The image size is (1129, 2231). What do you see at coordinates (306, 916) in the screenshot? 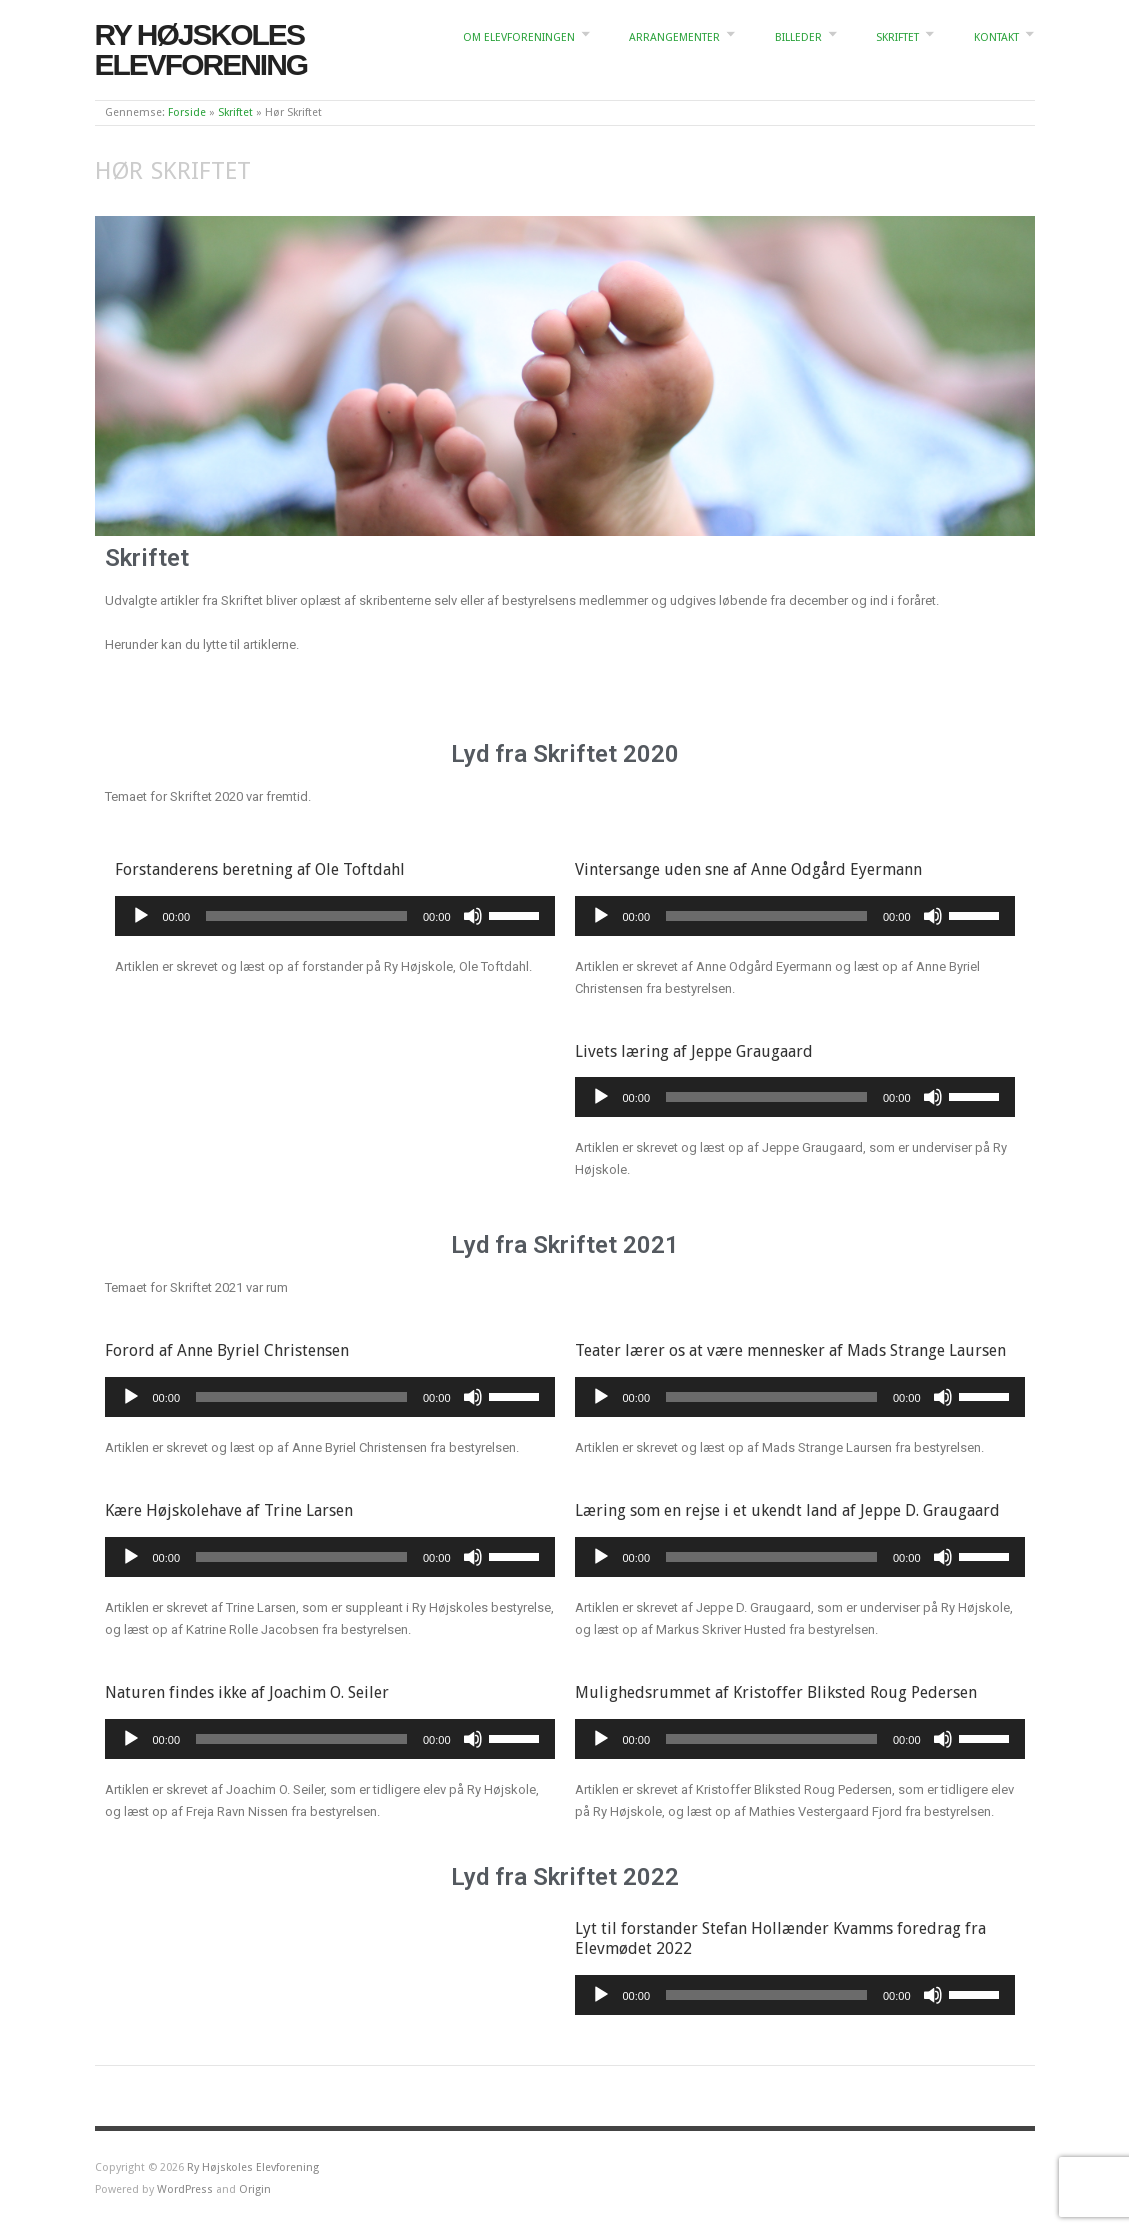
I see `[slider]` at bounding box center [306, 916].